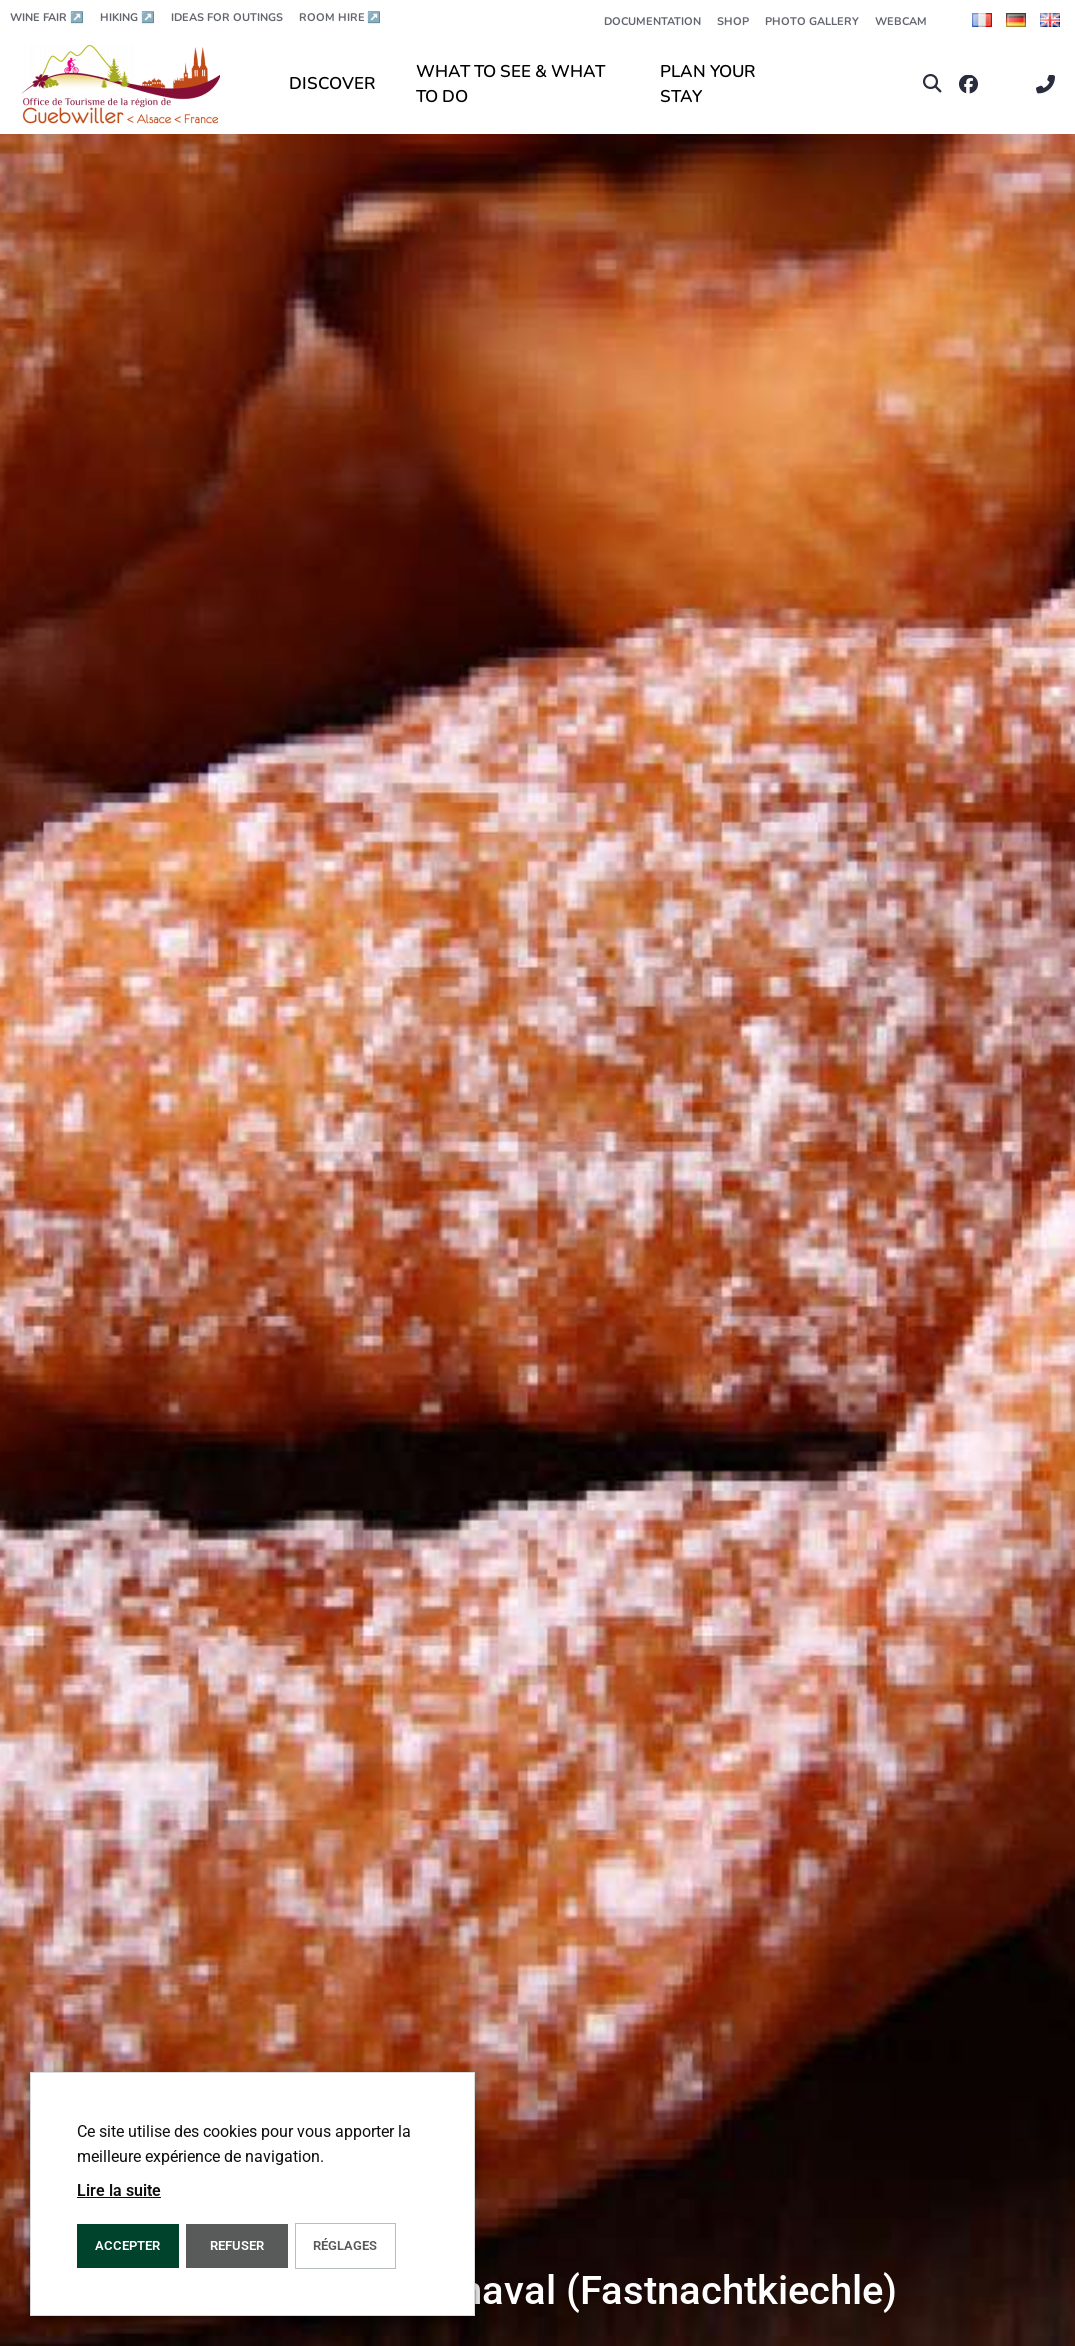  What do you see at coordinates (345, 2245) in the screenshot?
I see `Réglages [button]` at bounding box center [345, 2245].